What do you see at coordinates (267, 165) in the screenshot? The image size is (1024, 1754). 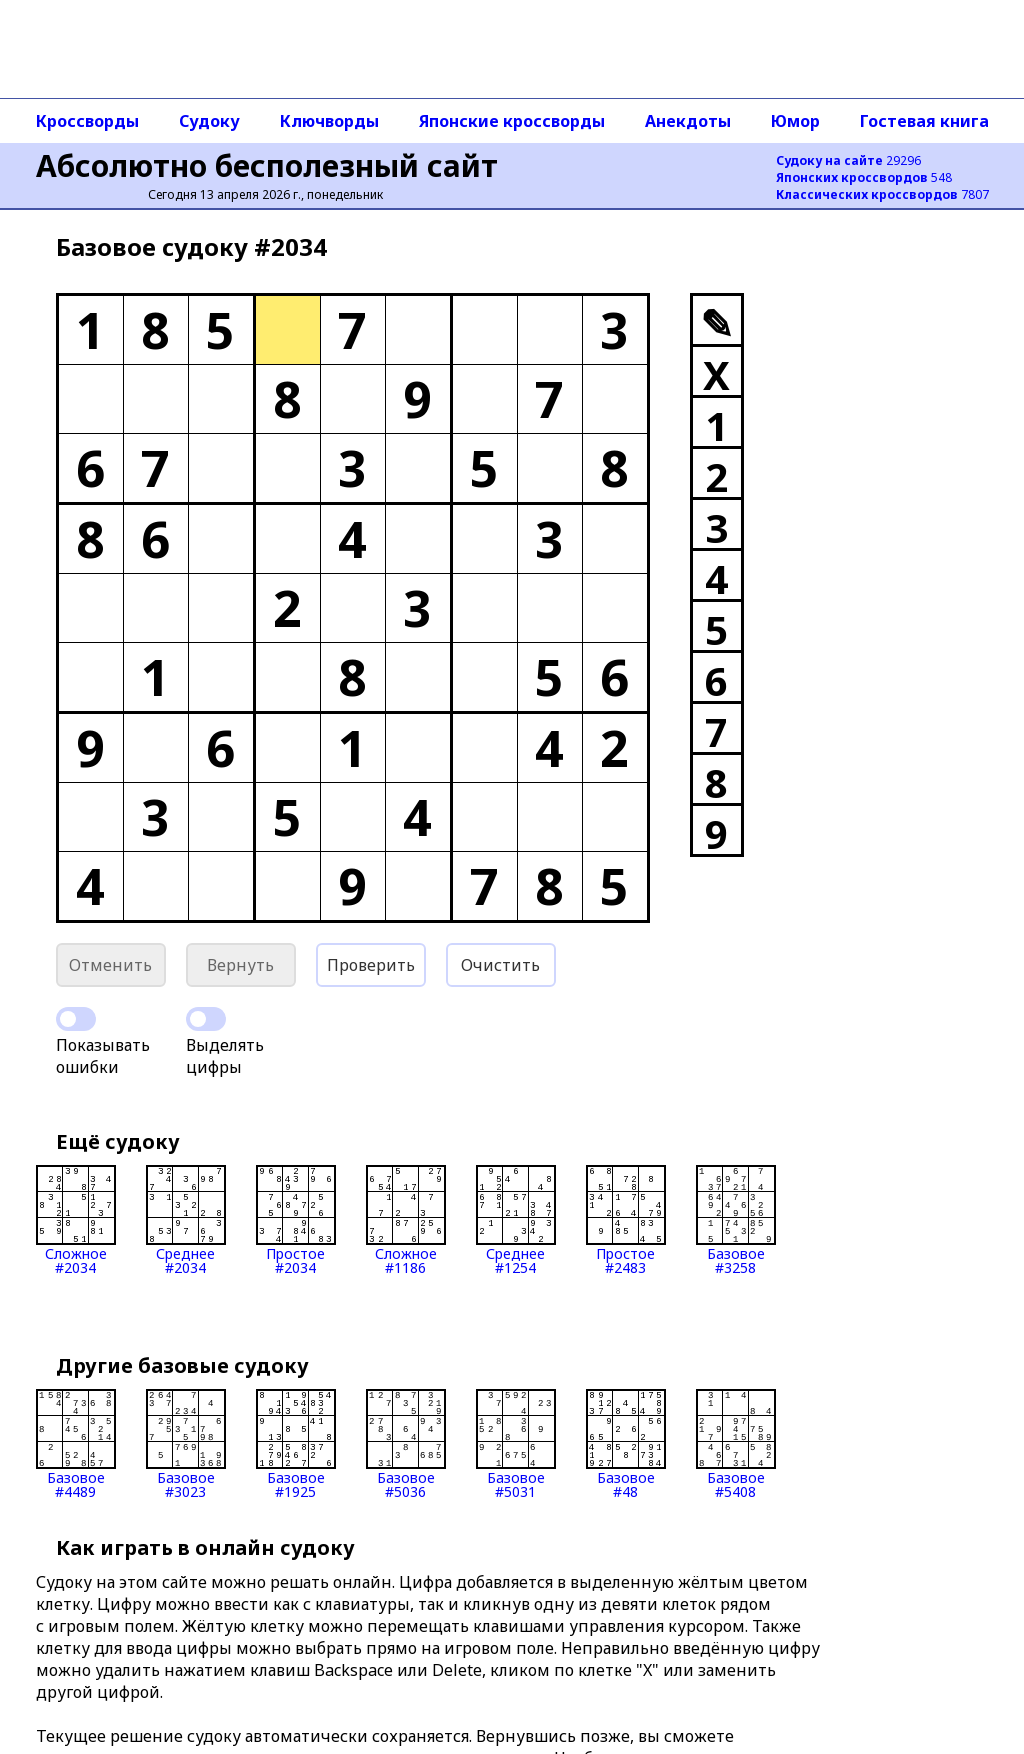 I see `Абсолютно бесполезный сайт` at bounding box center [267, 165].